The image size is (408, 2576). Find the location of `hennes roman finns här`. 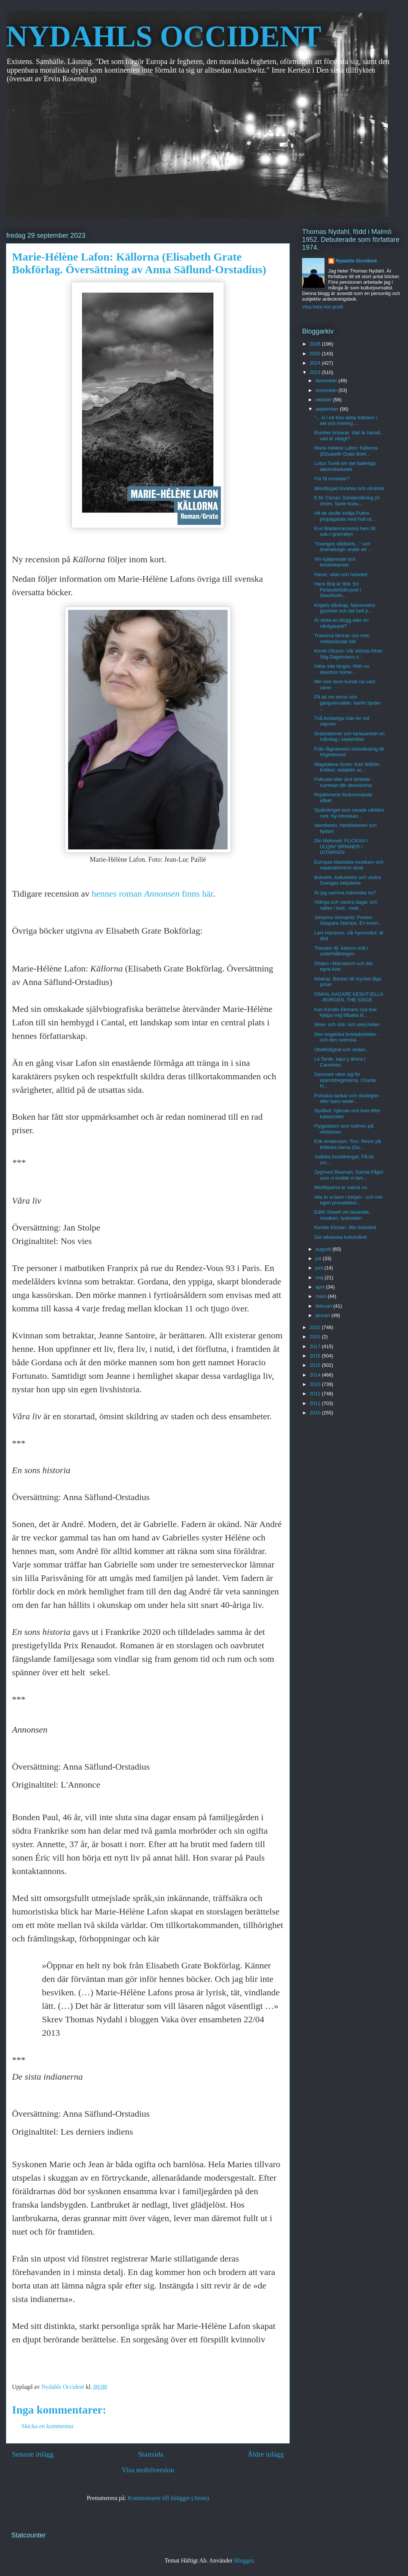

hennes roman finns här is located at coordinates (152, 893).